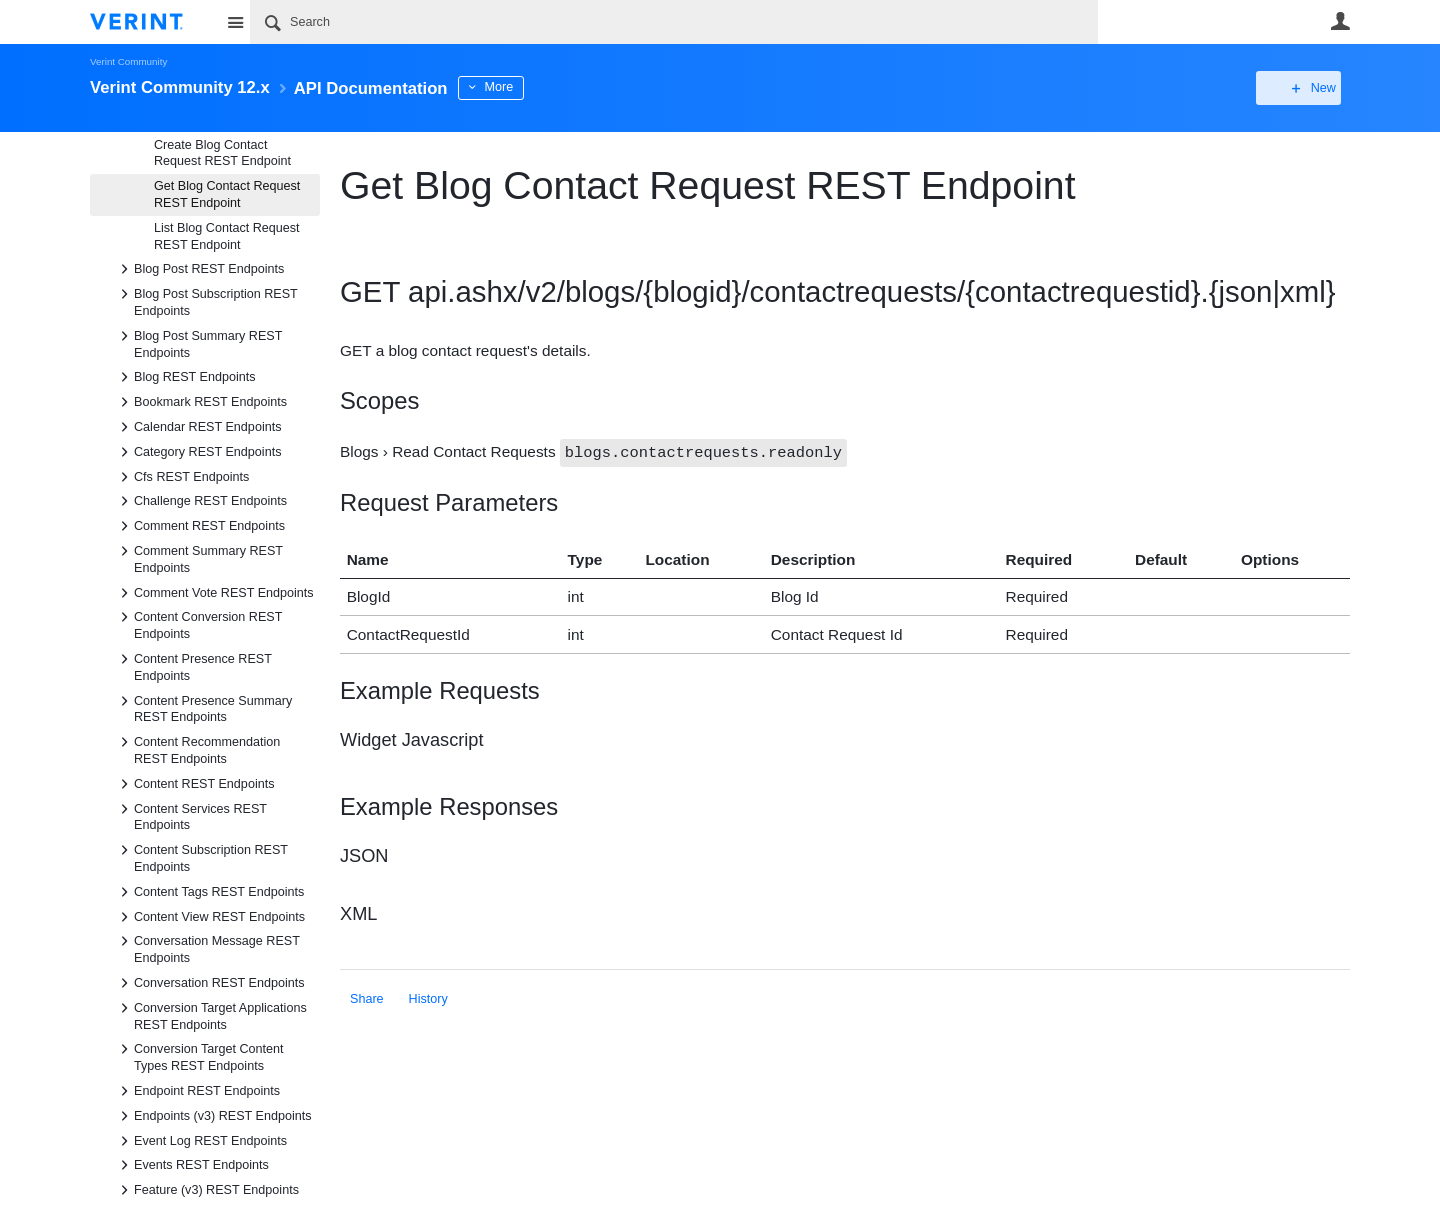  What do you see at coordinates (529, 87) in the screenshot?
I see `More` at bounding box center [529, 87].